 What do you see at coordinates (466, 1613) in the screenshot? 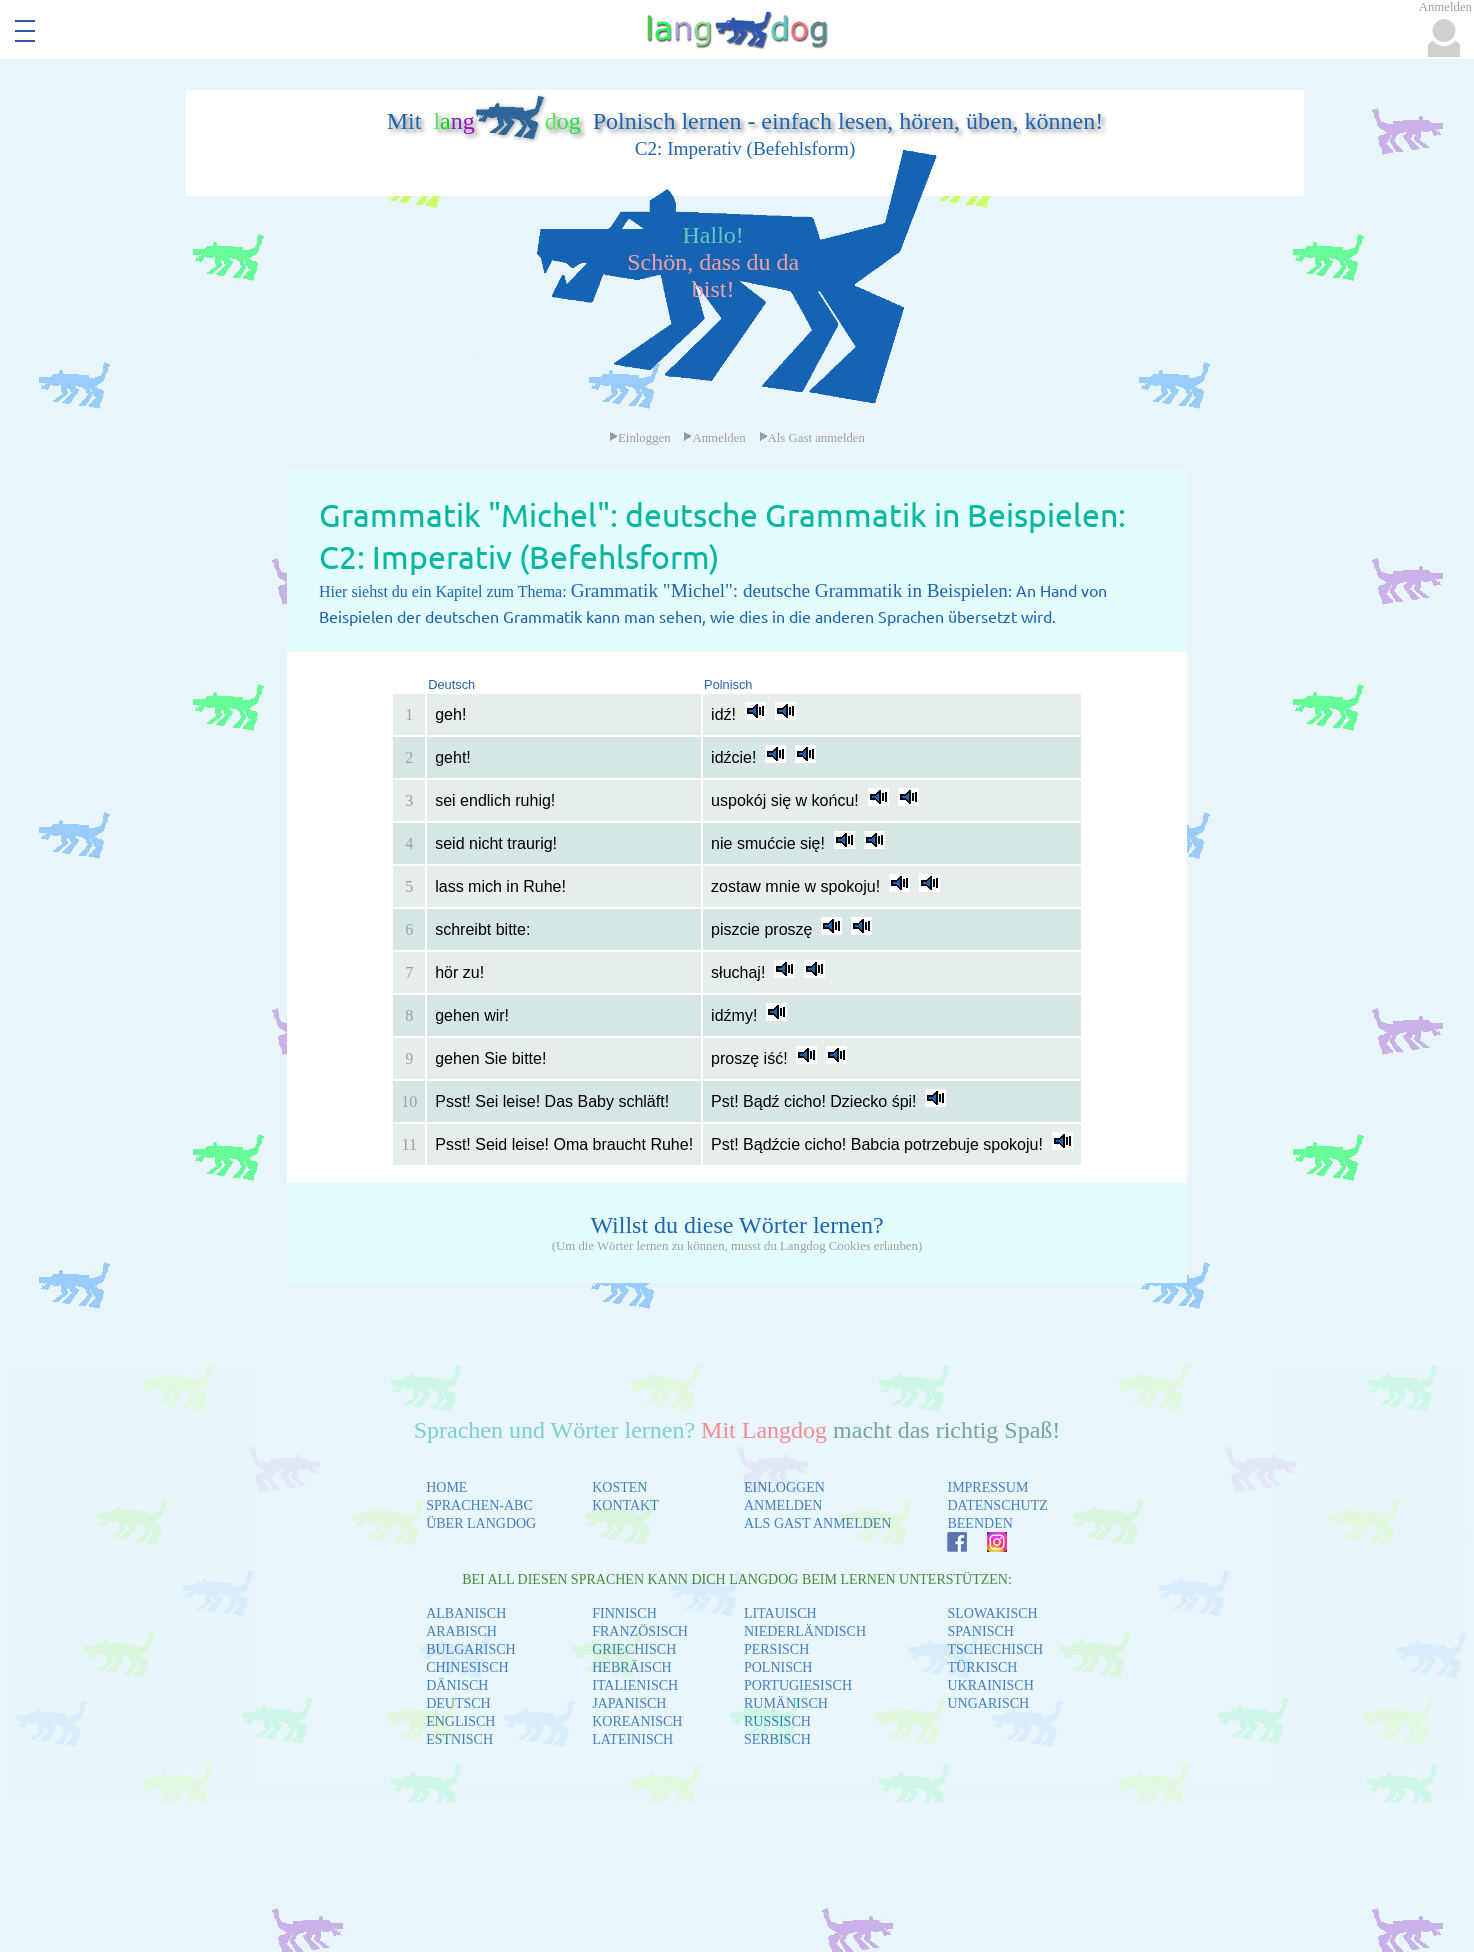
I see `ALBANISCH` at bounding box center [466, 1613].